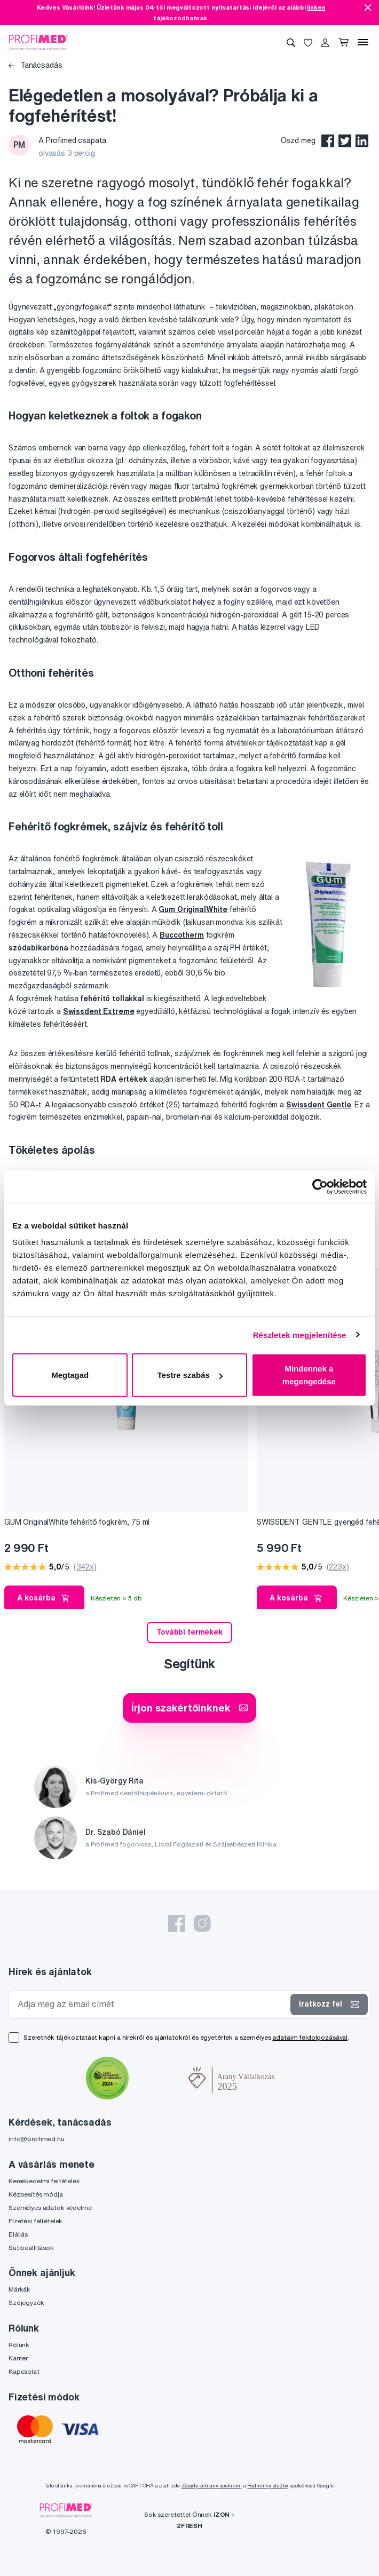  What do you see at coordinates (190, 1375) in the screenshot?
I see `Testre szabás` at bounding box center [190, 1375].